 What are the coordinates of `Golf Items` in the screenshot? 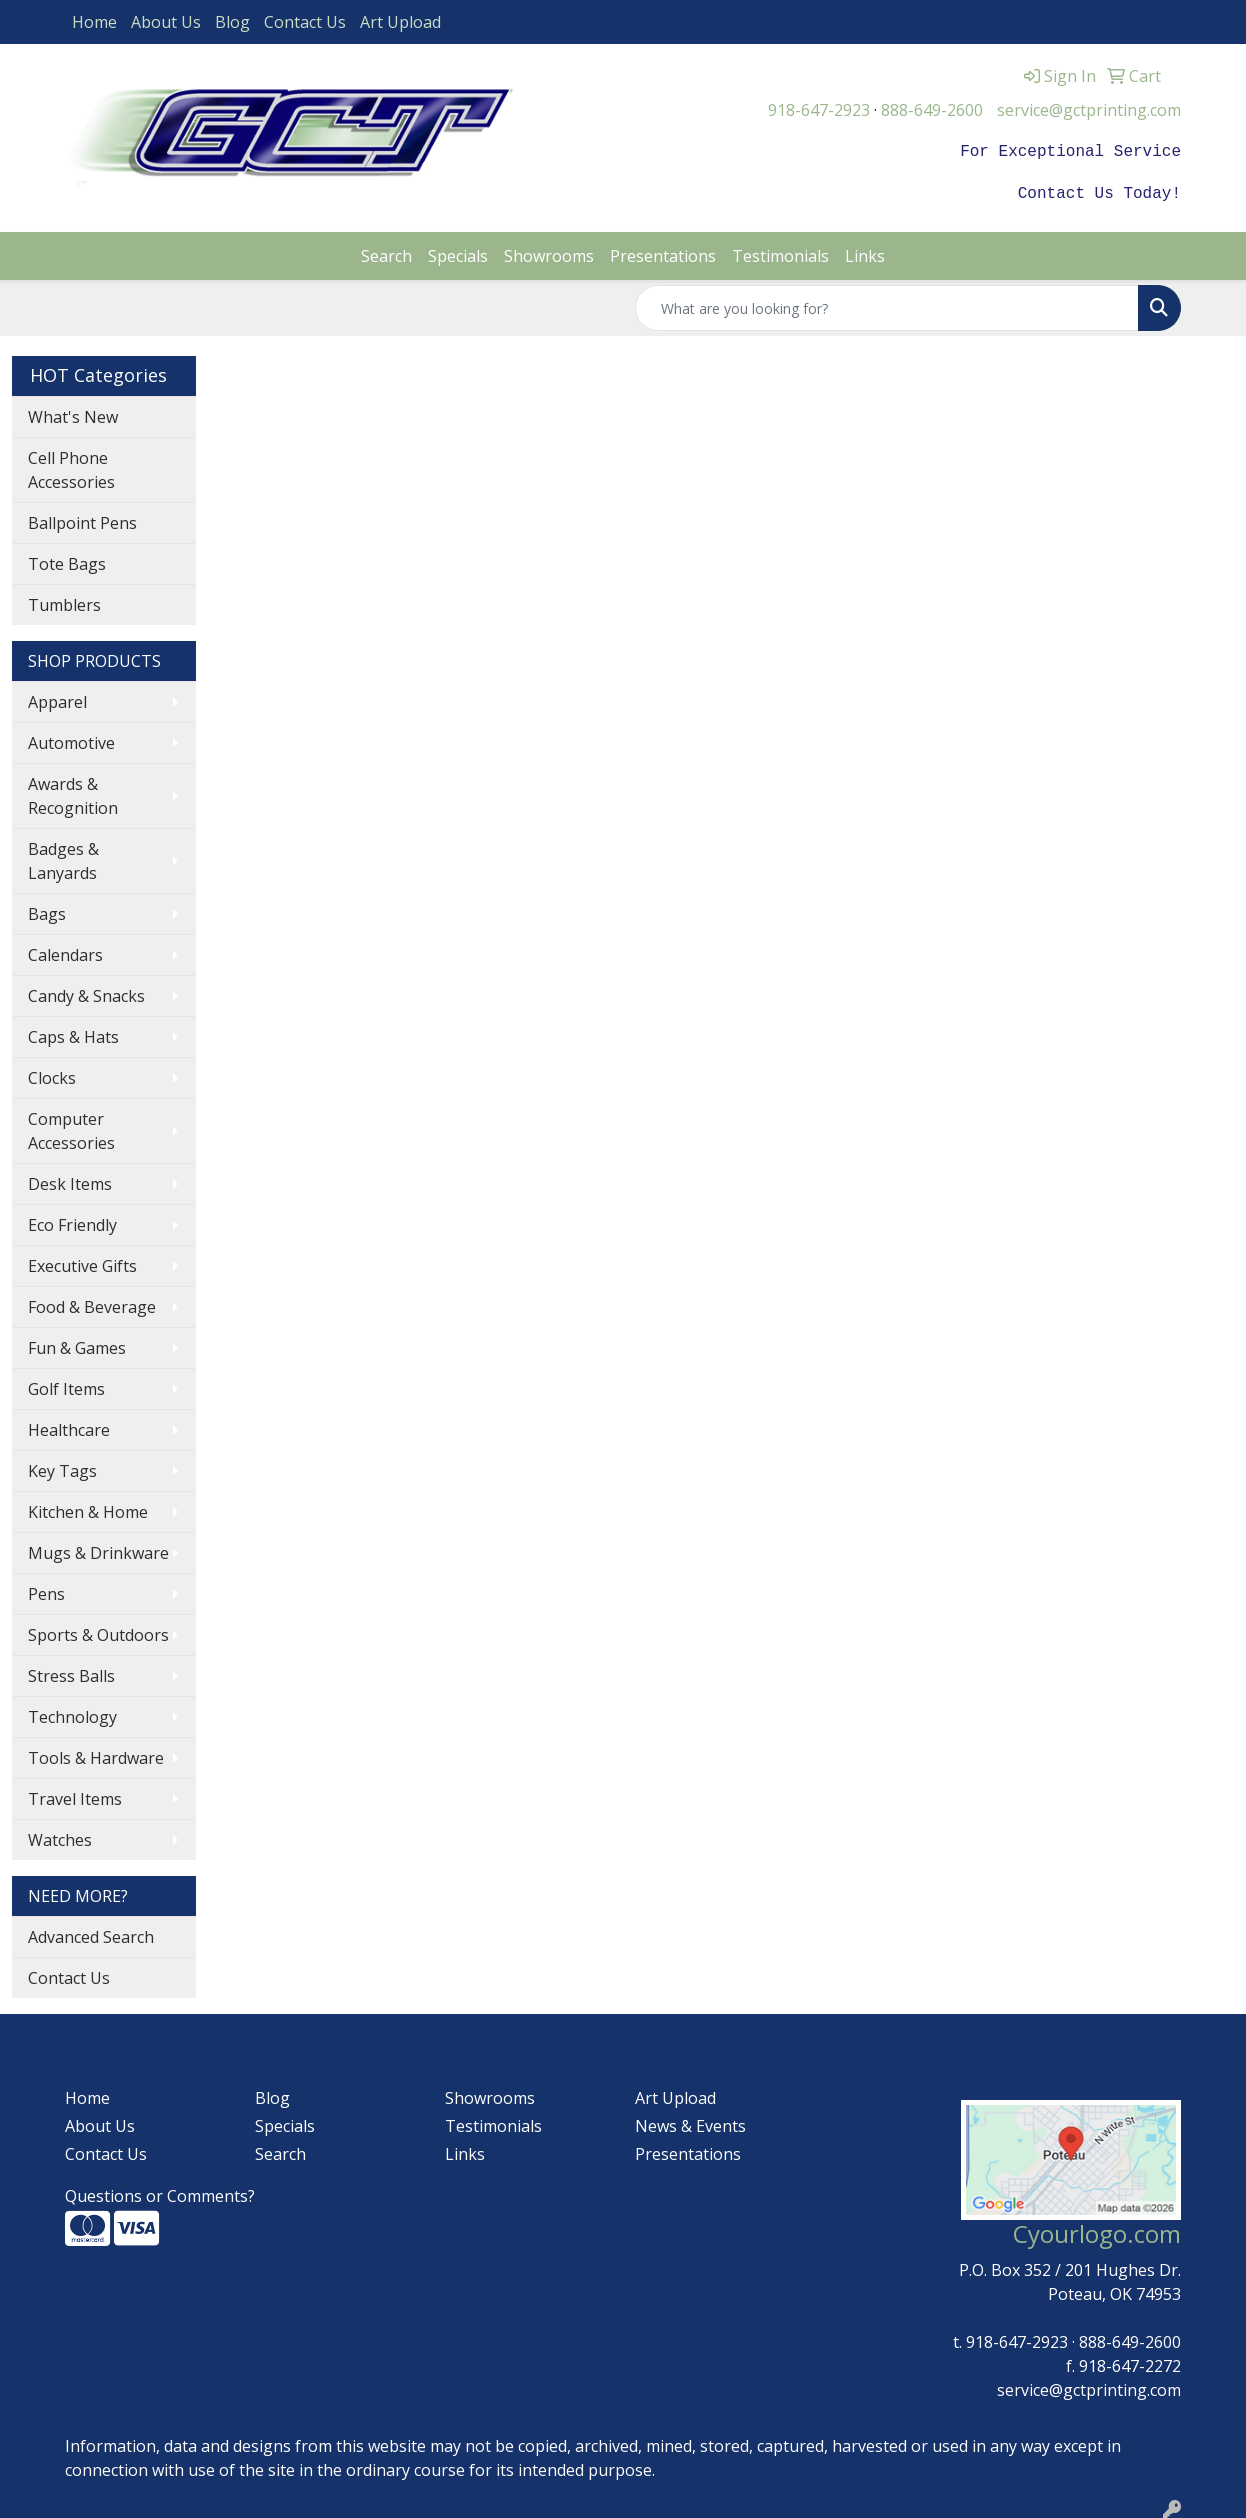 It's located at (66, 1385).